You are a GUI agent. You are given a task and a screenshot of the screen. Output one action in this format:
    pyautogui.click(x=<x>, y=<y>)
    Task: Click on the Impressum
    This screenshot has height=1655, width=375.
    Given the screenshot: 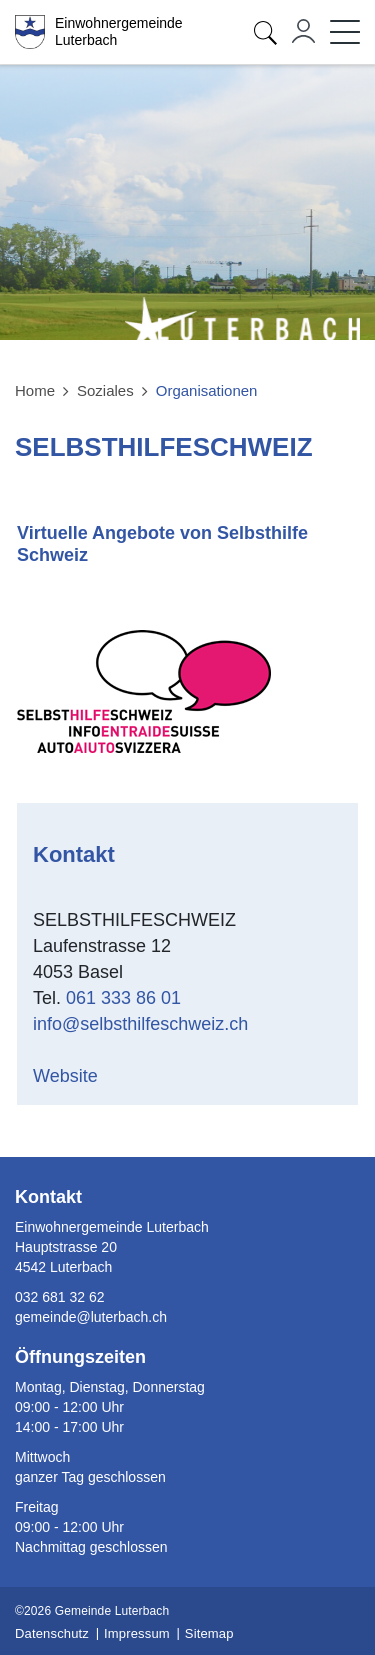 What is the action you would take?
    pyautogui.click(x=137, y=1633)
    